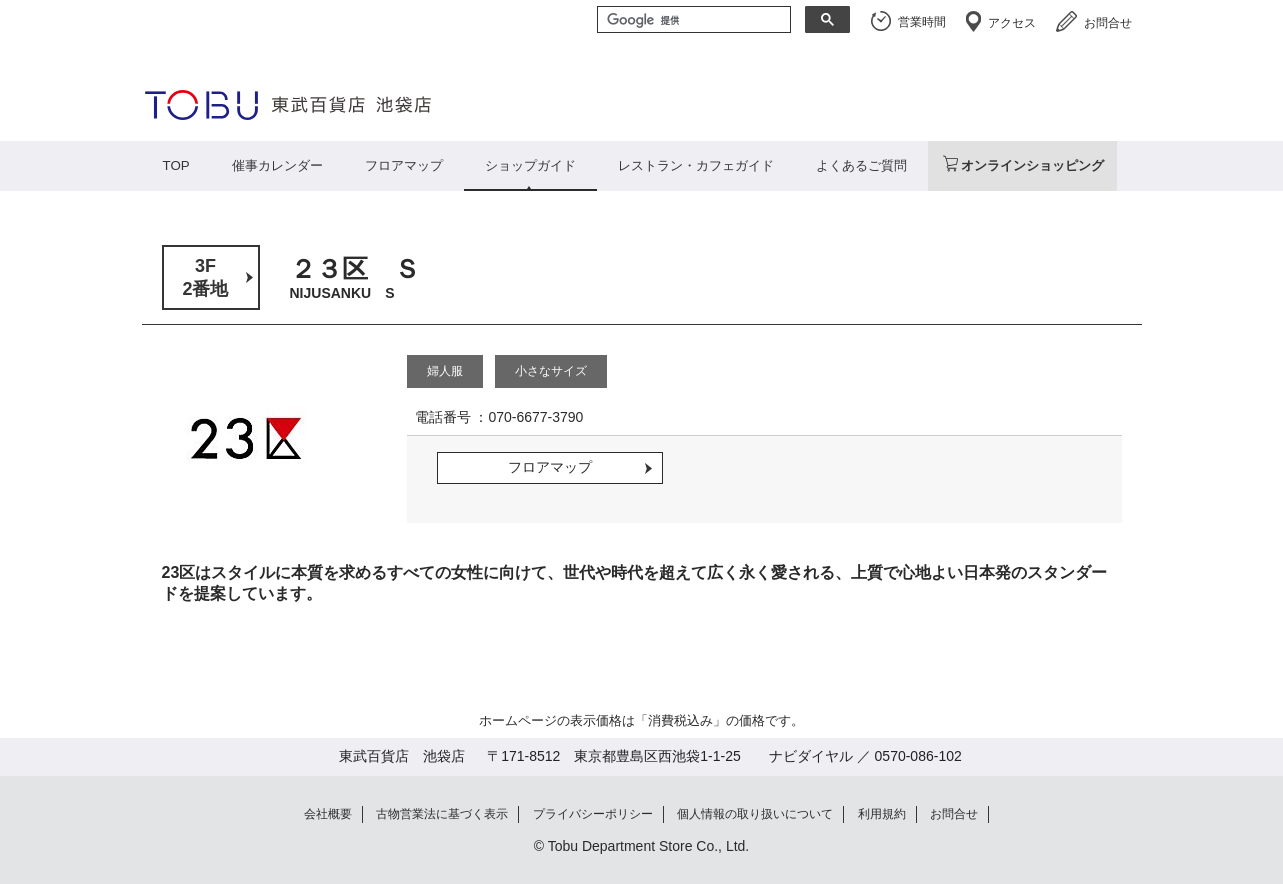 This screenshot has height=884, width=1283. What do you see at coordinates (404, 165) in the screenshot?
I see `フロアマップ` at bounding box center [404, 165].